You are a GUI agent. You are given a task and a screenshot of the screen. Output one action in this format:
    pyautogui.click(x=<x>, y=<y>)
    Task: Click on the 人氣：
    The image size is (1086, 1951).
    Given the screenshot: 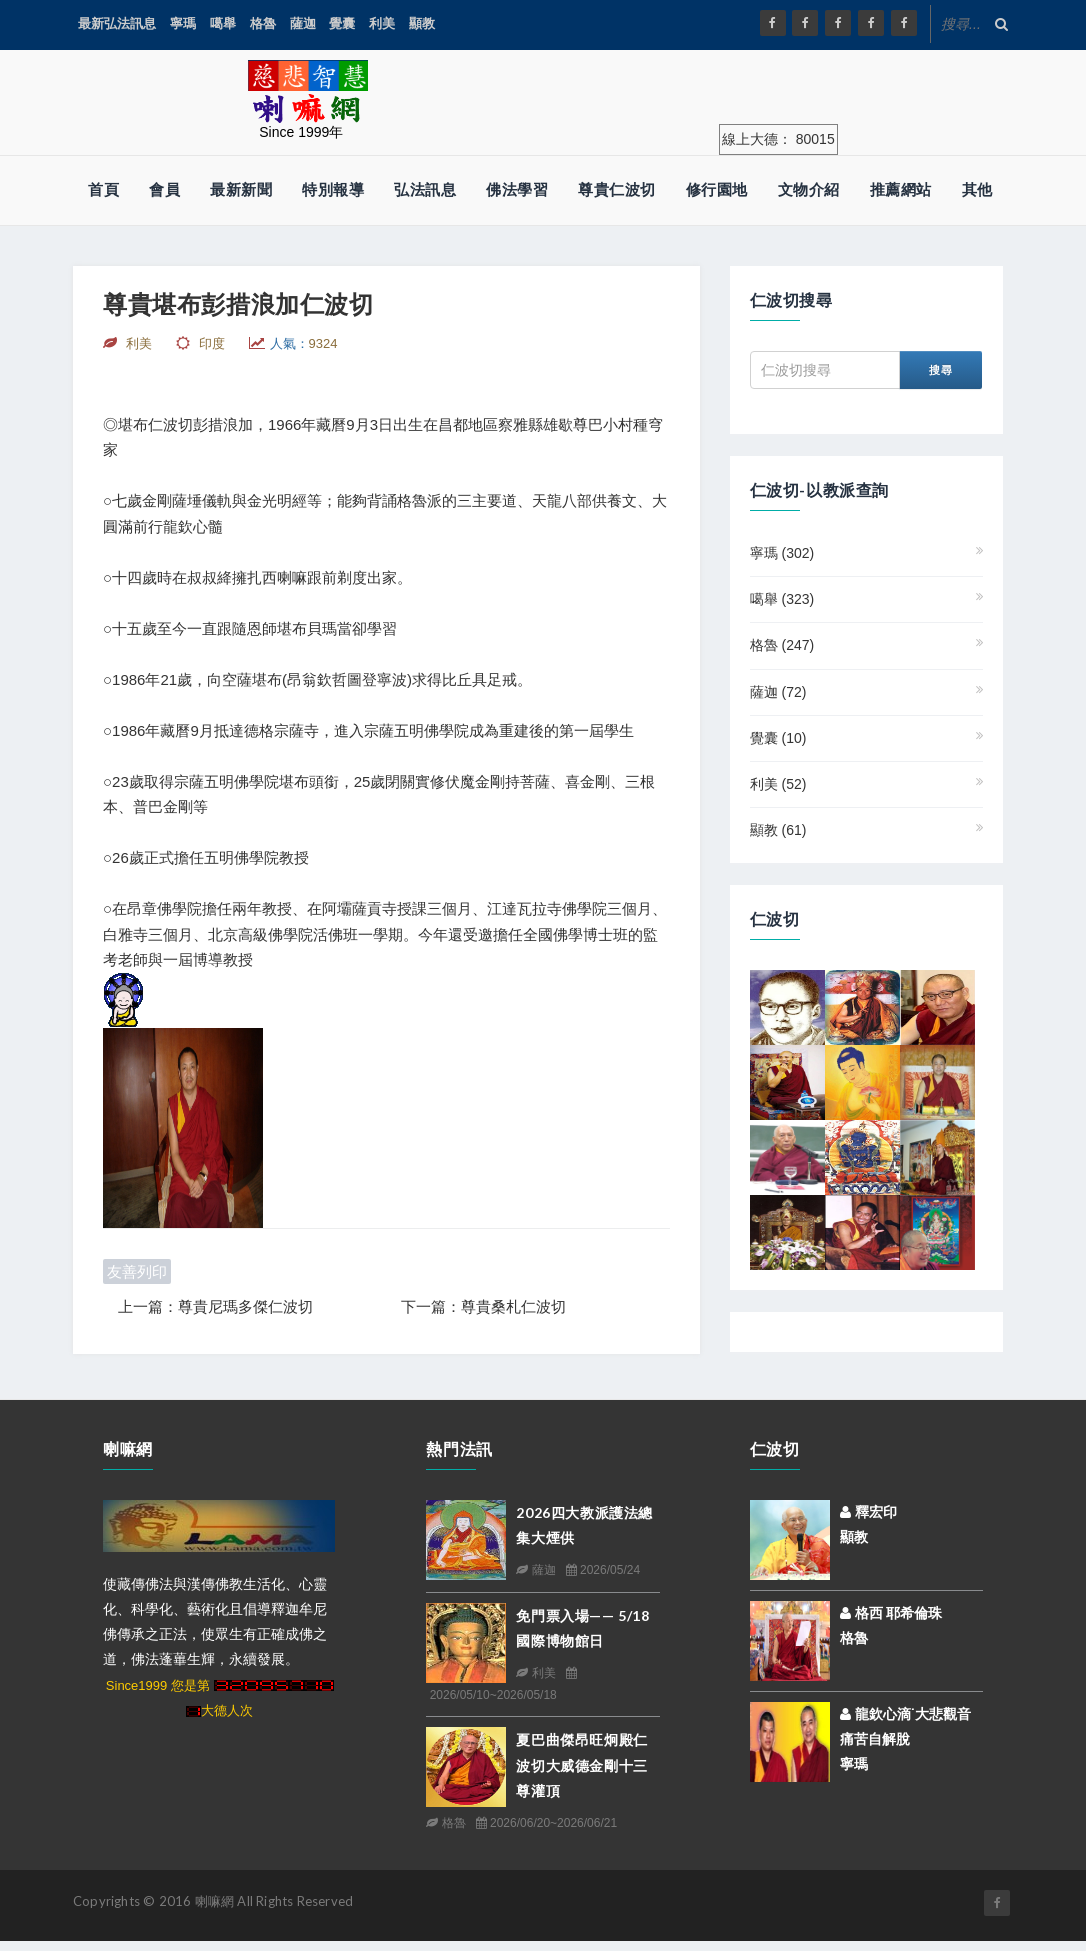 What is the action you would take?
    pyautogui.click(x=304, y=343)
    